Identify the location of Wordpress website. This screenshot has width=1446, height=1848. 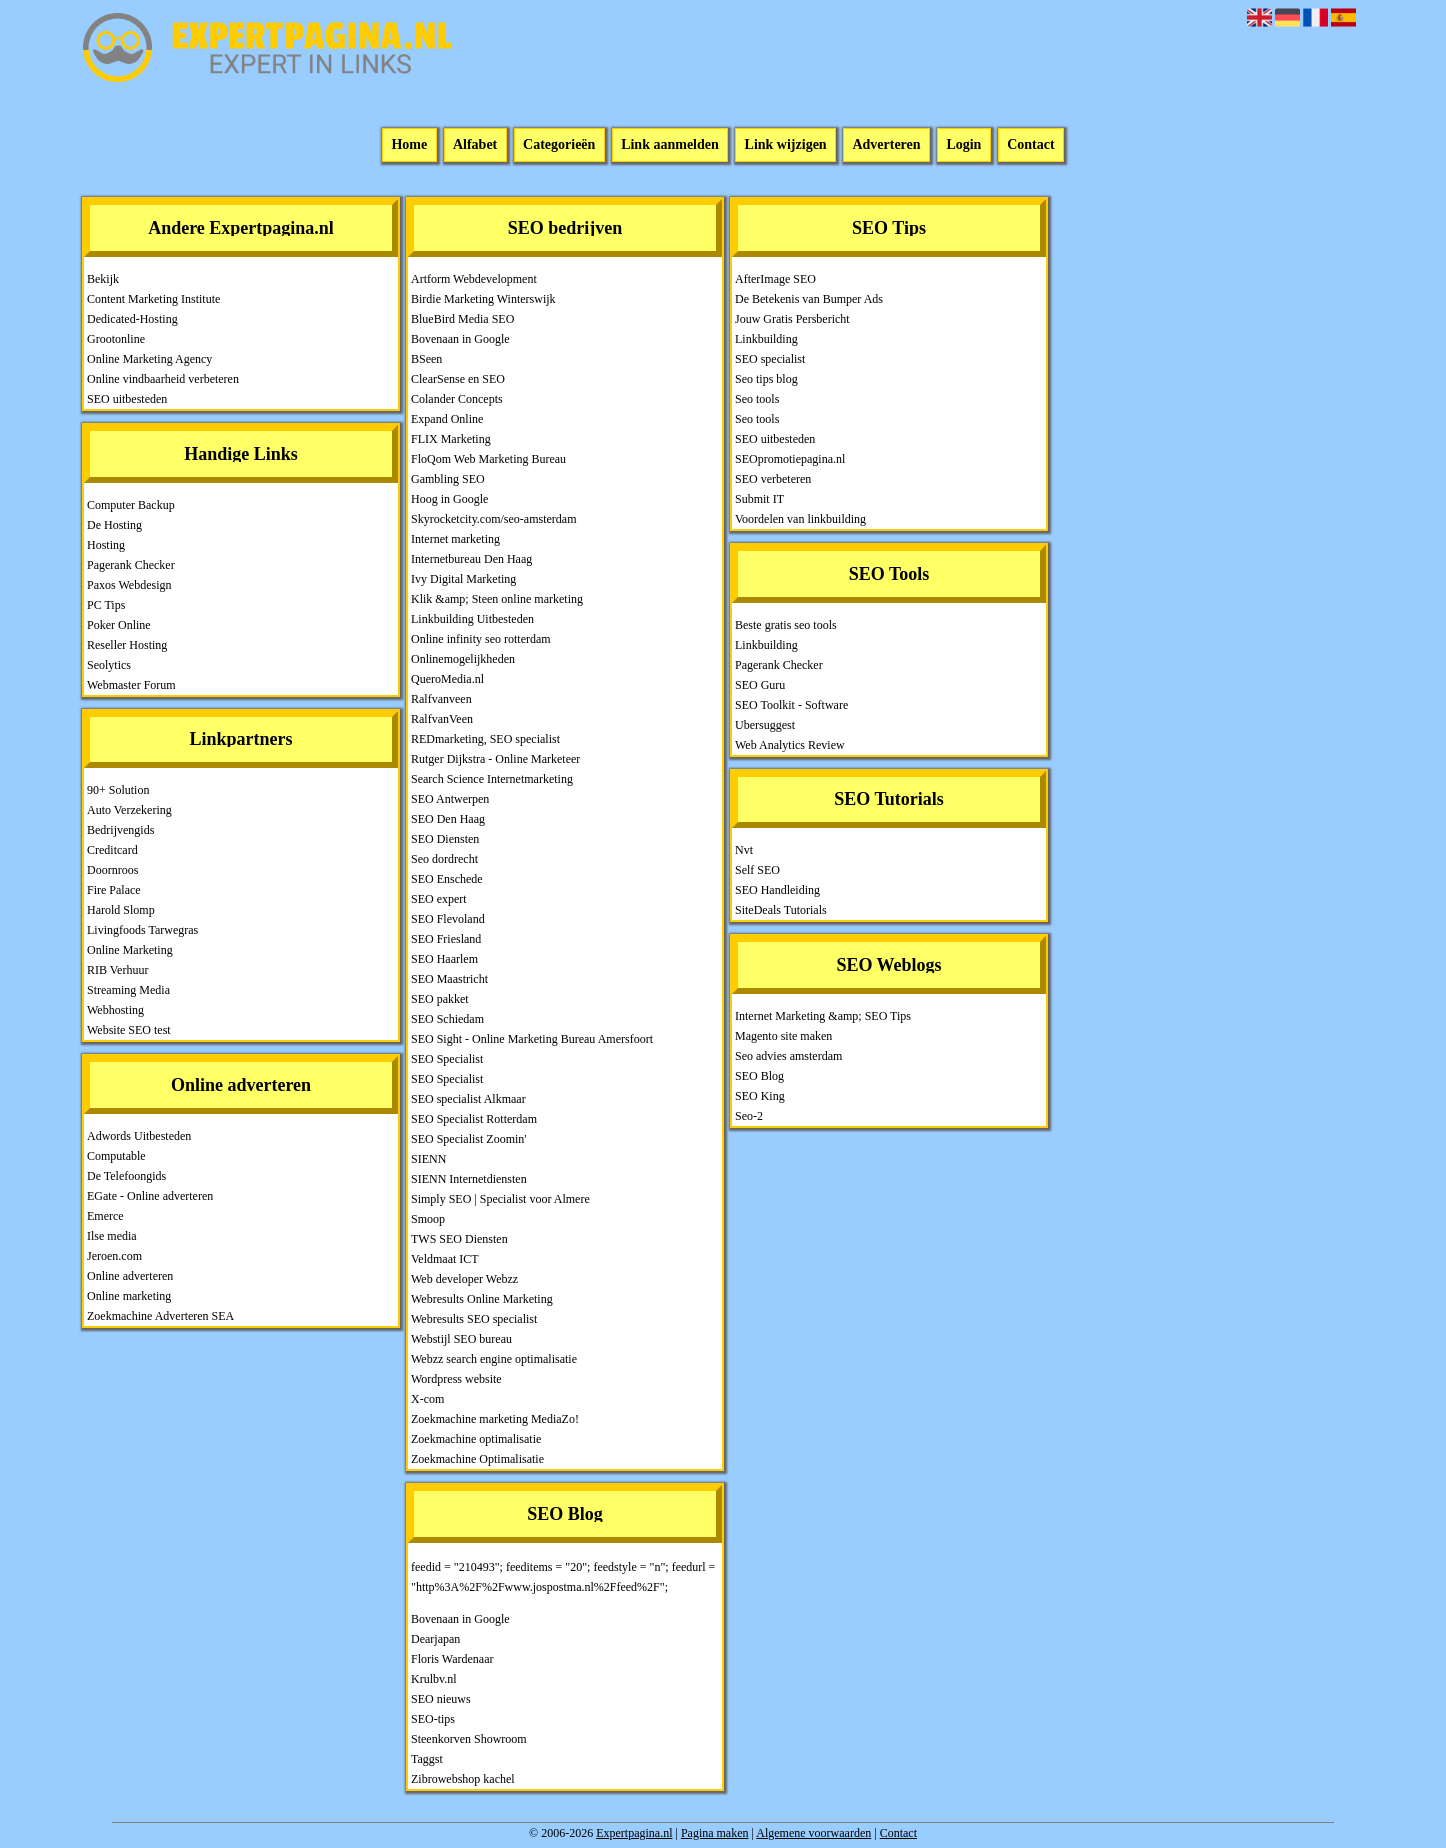
(456, 1379).